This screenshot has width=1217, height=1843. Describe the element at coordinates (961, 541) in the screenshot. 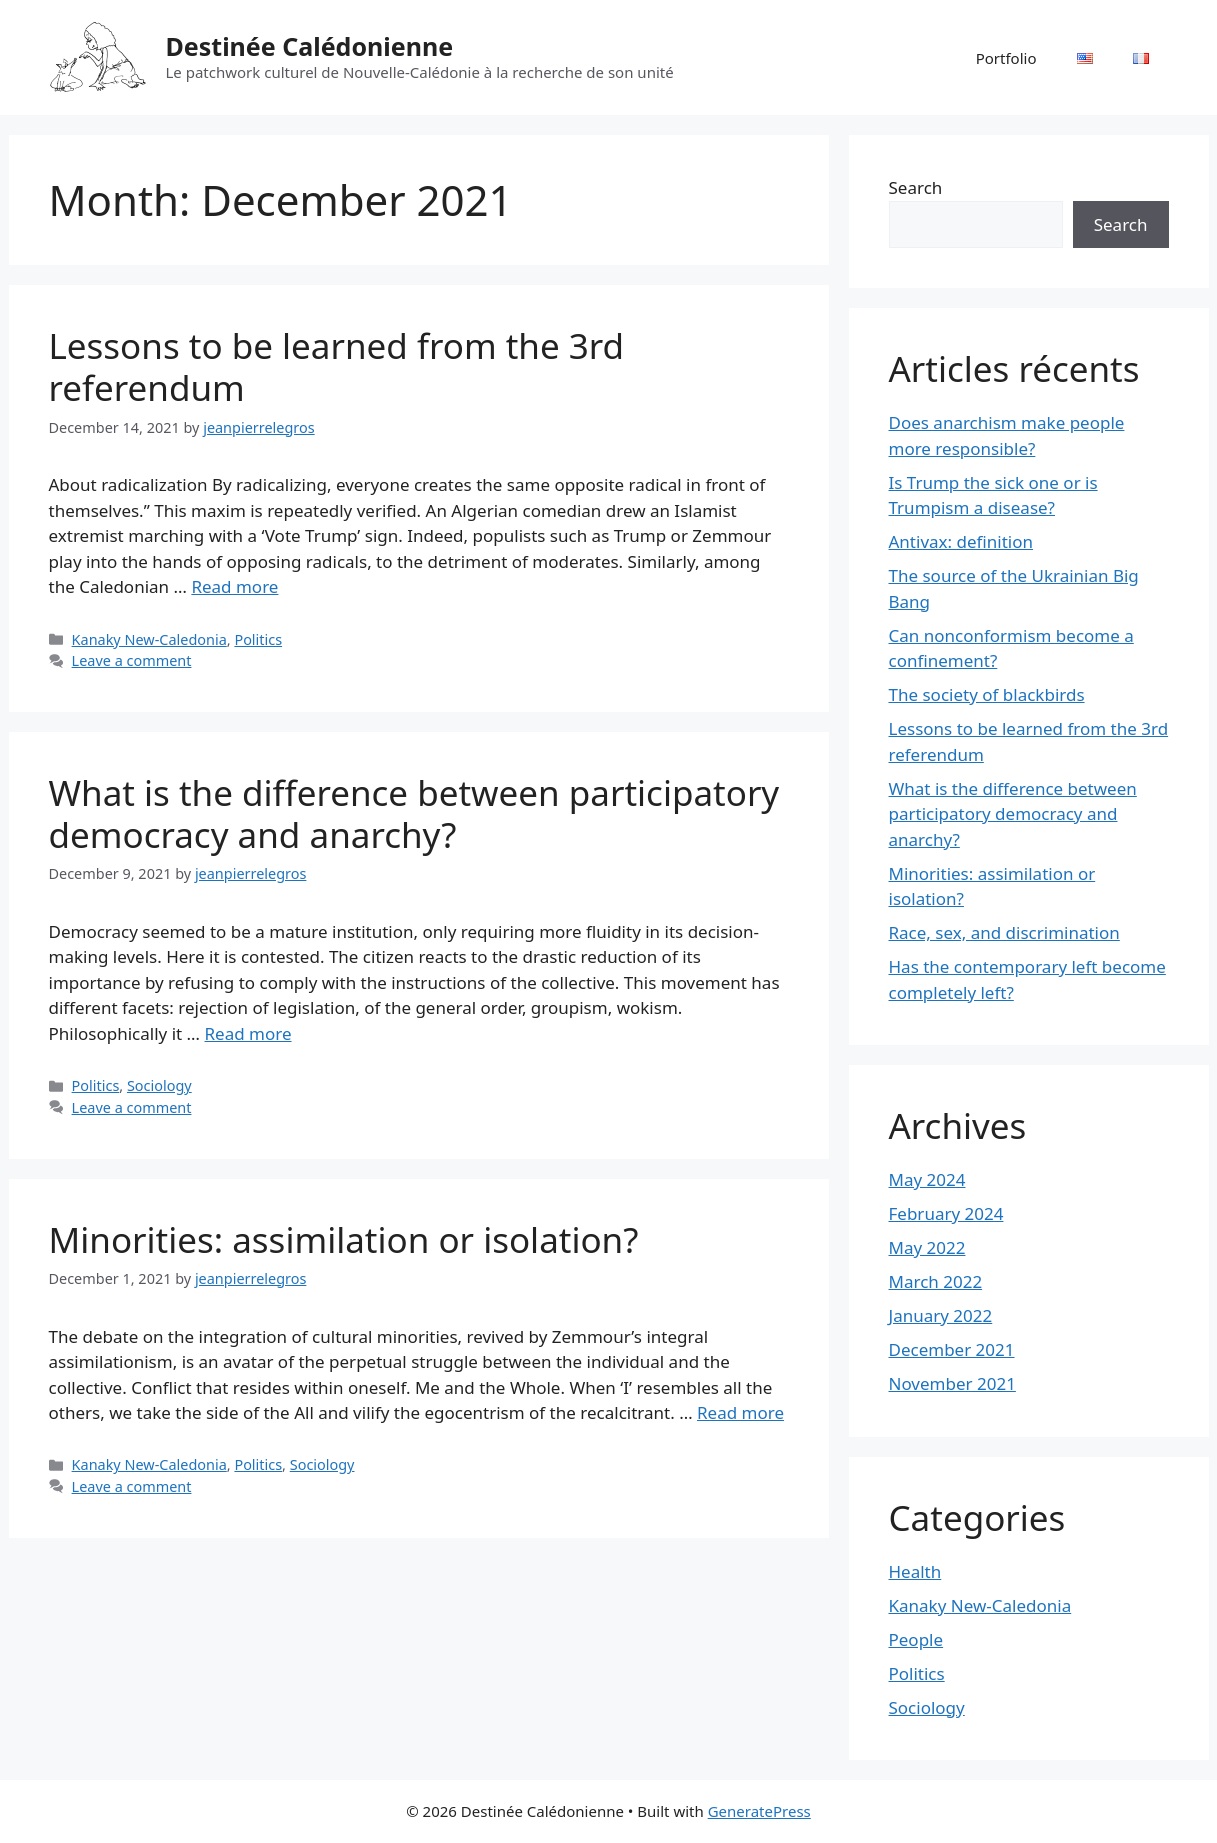

I see `Antivax: definition` at that location.